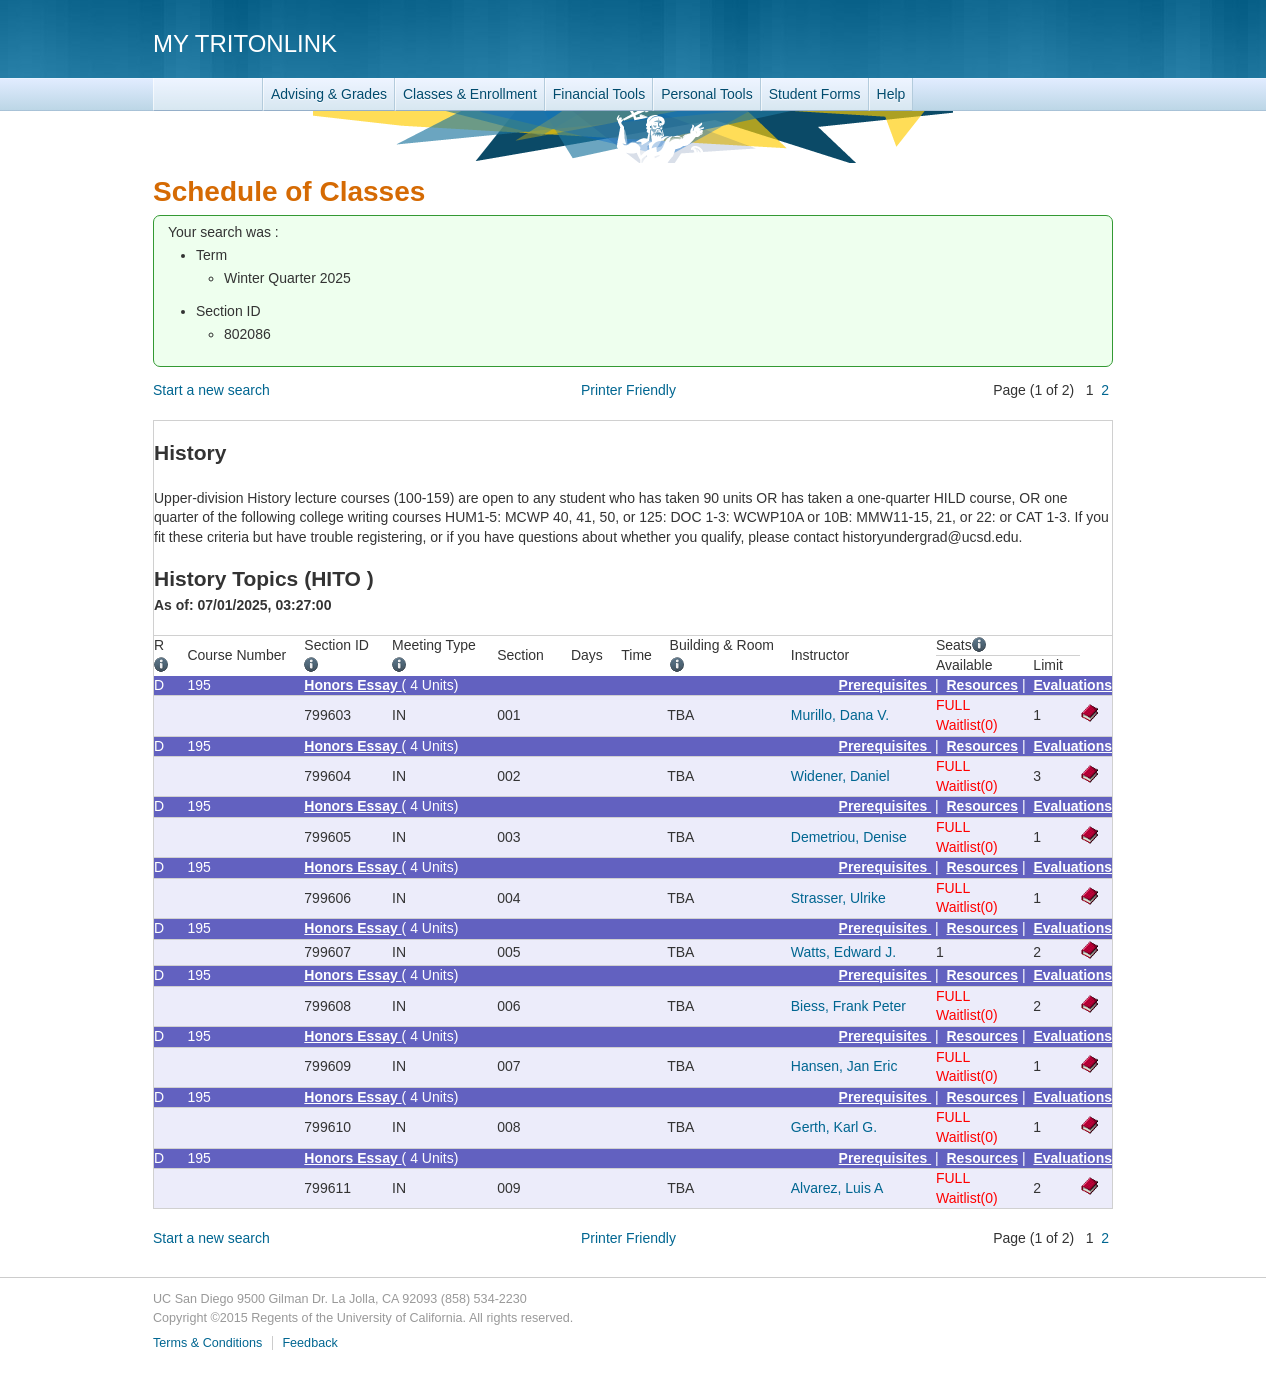 This screenshot has height=1380, width=1266. What do you see at coordinates (245, 43) in the screenshot?
I see `My TritonLink` at bounding box center [245, 43].